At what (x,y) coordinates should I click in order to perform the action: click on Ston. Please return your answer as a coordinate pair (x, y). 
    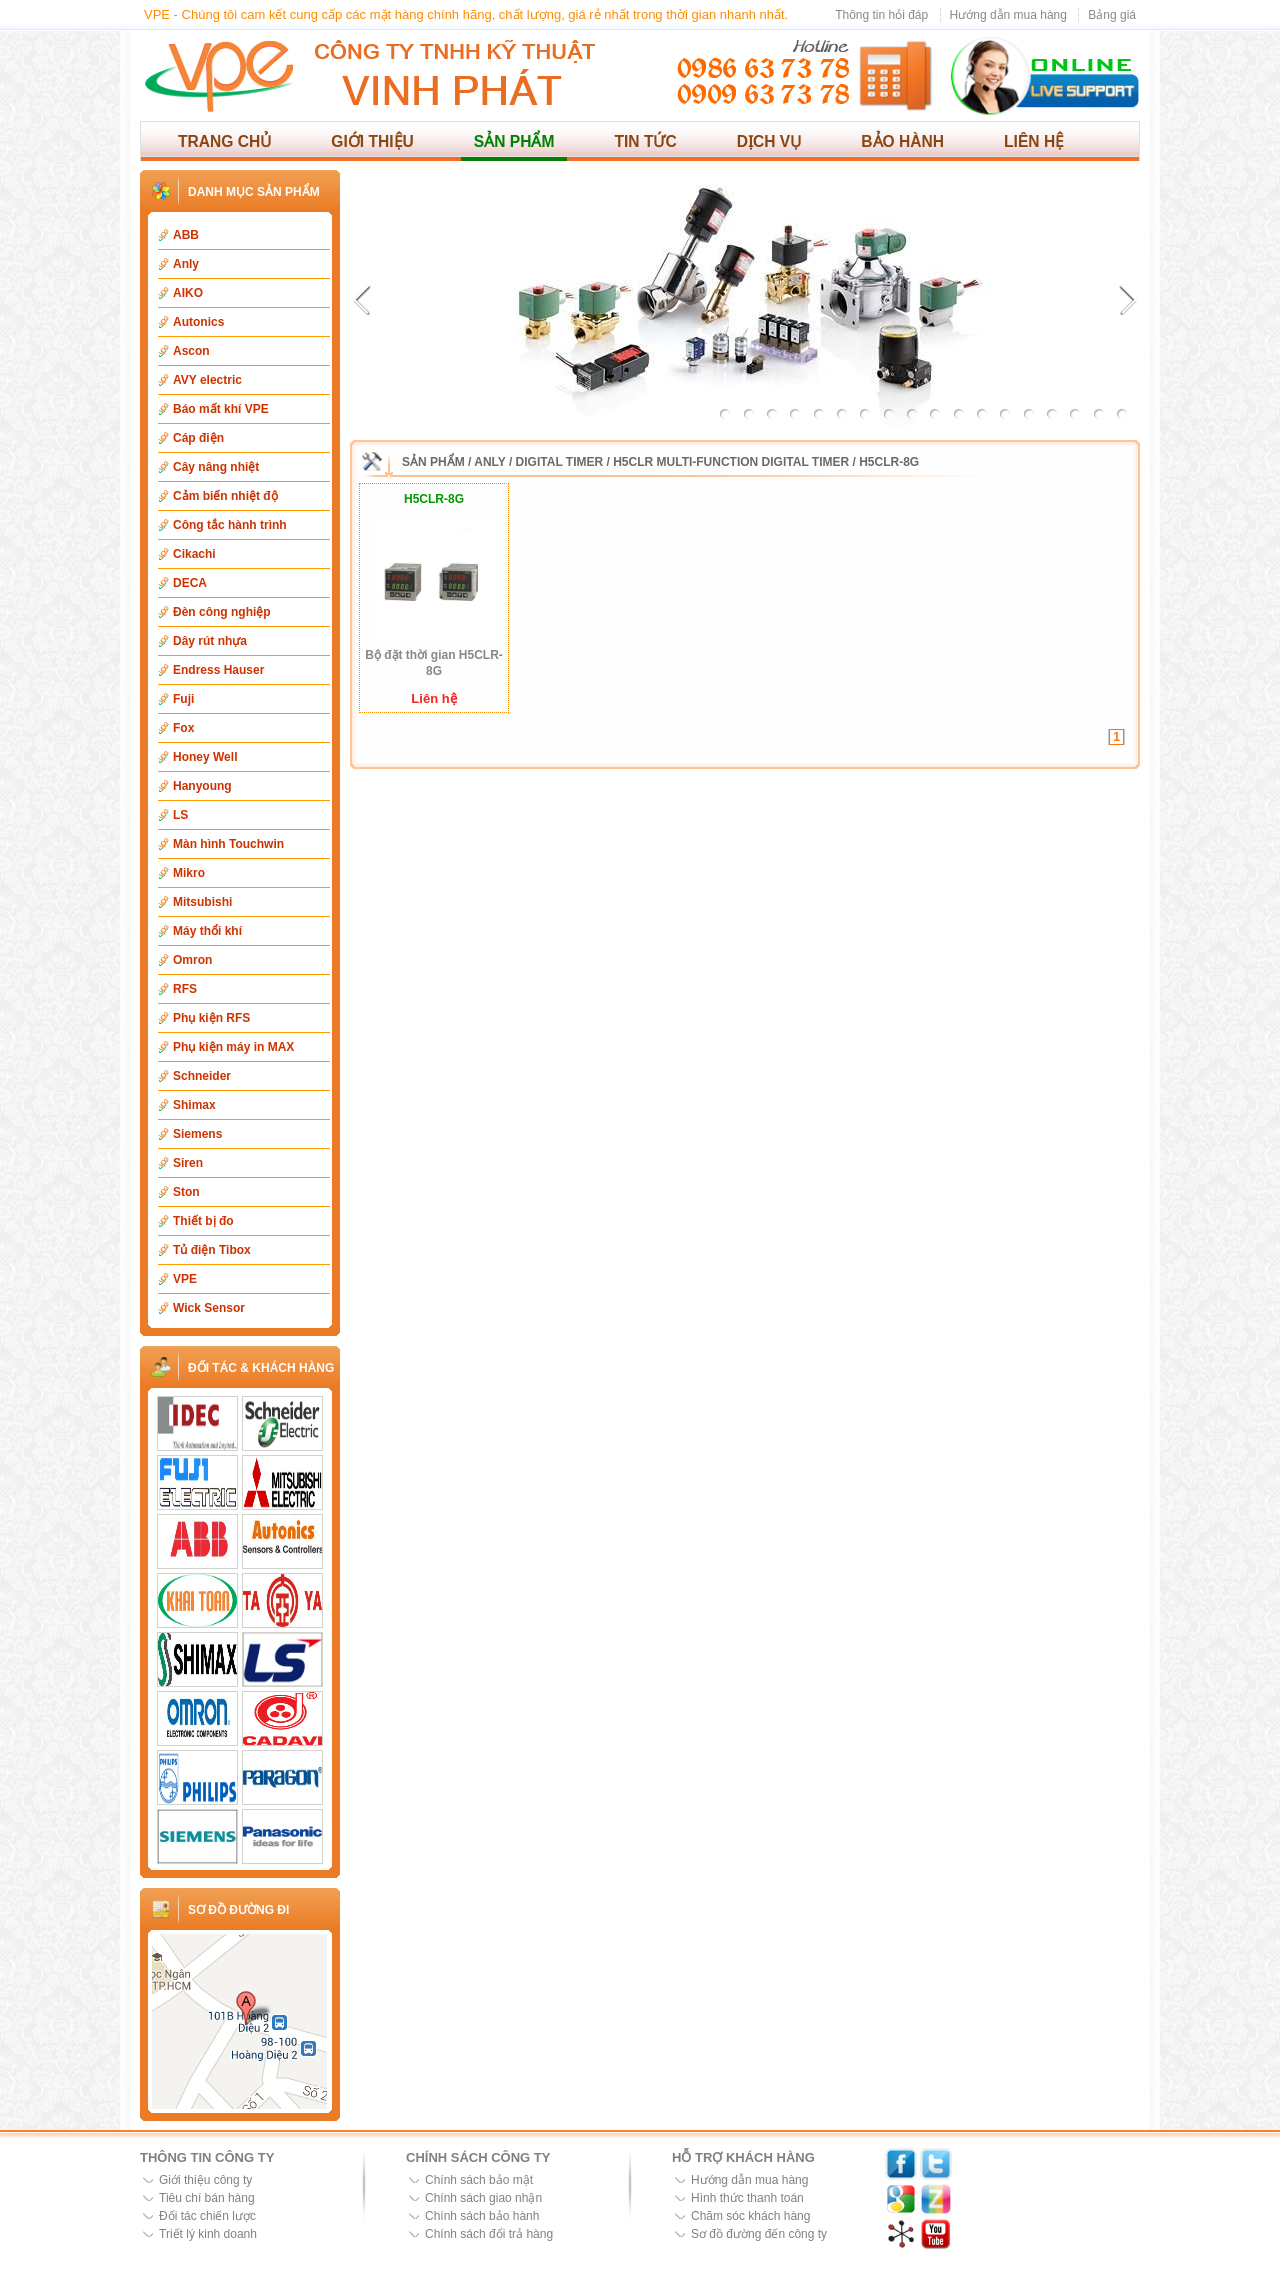
    Looking at the image, I should click on (186, 1192).